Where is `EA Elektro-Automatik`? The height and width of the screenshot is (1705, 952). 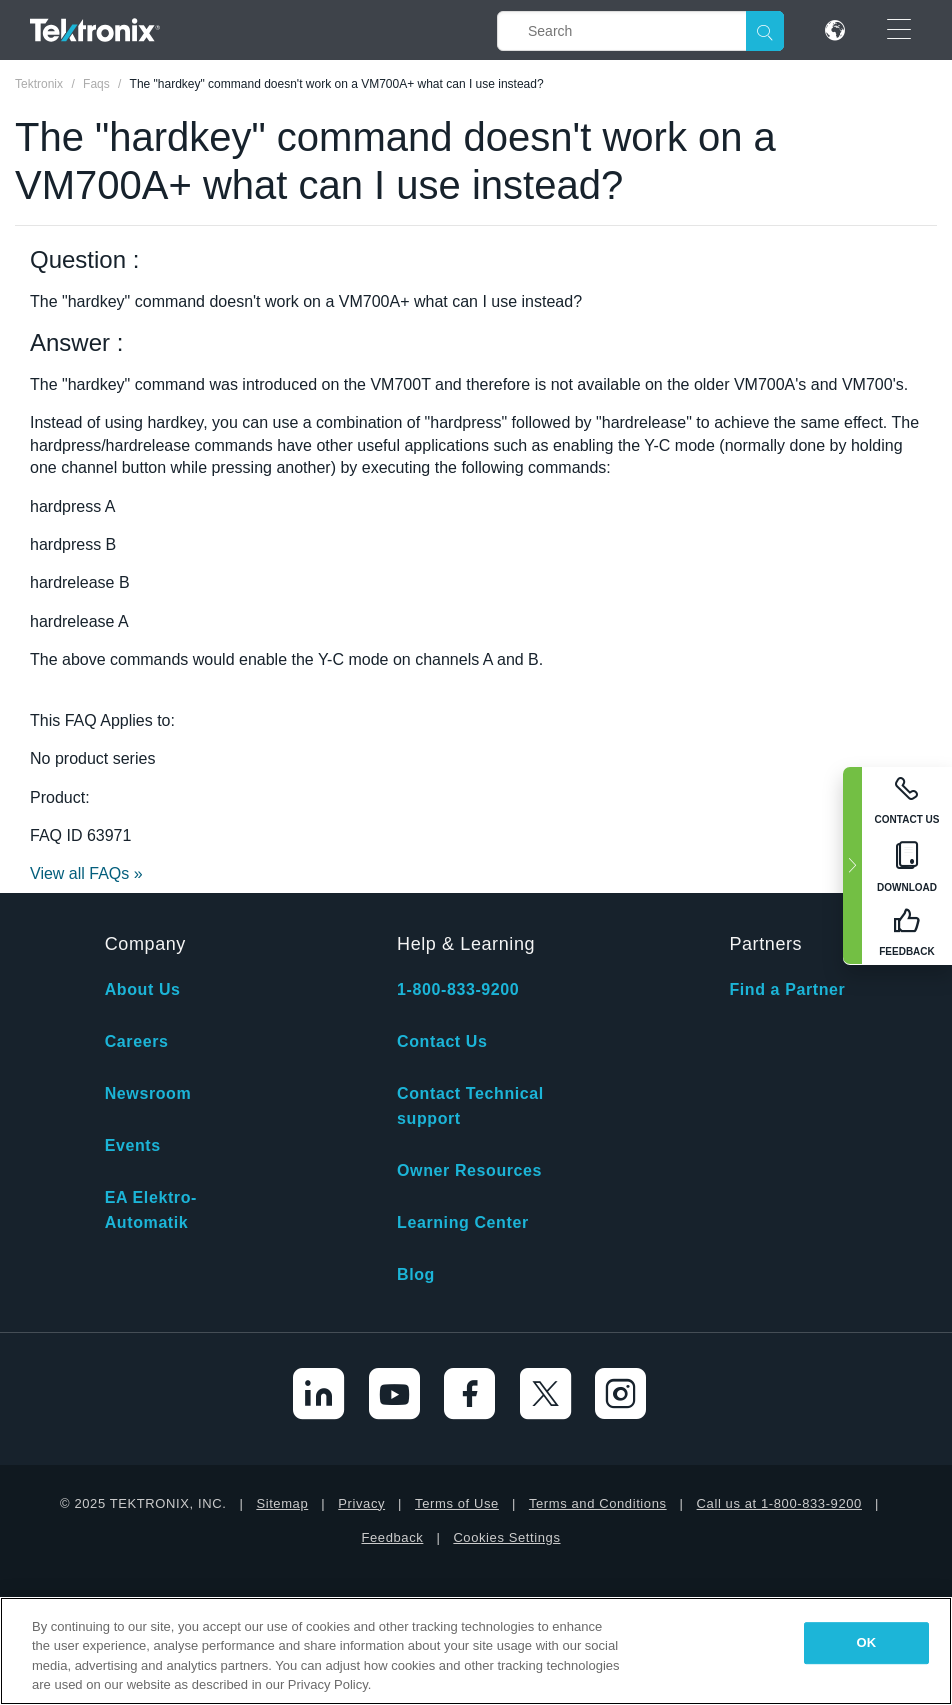
EA Elektro-Automatik is located at coordinates (151, 1210).